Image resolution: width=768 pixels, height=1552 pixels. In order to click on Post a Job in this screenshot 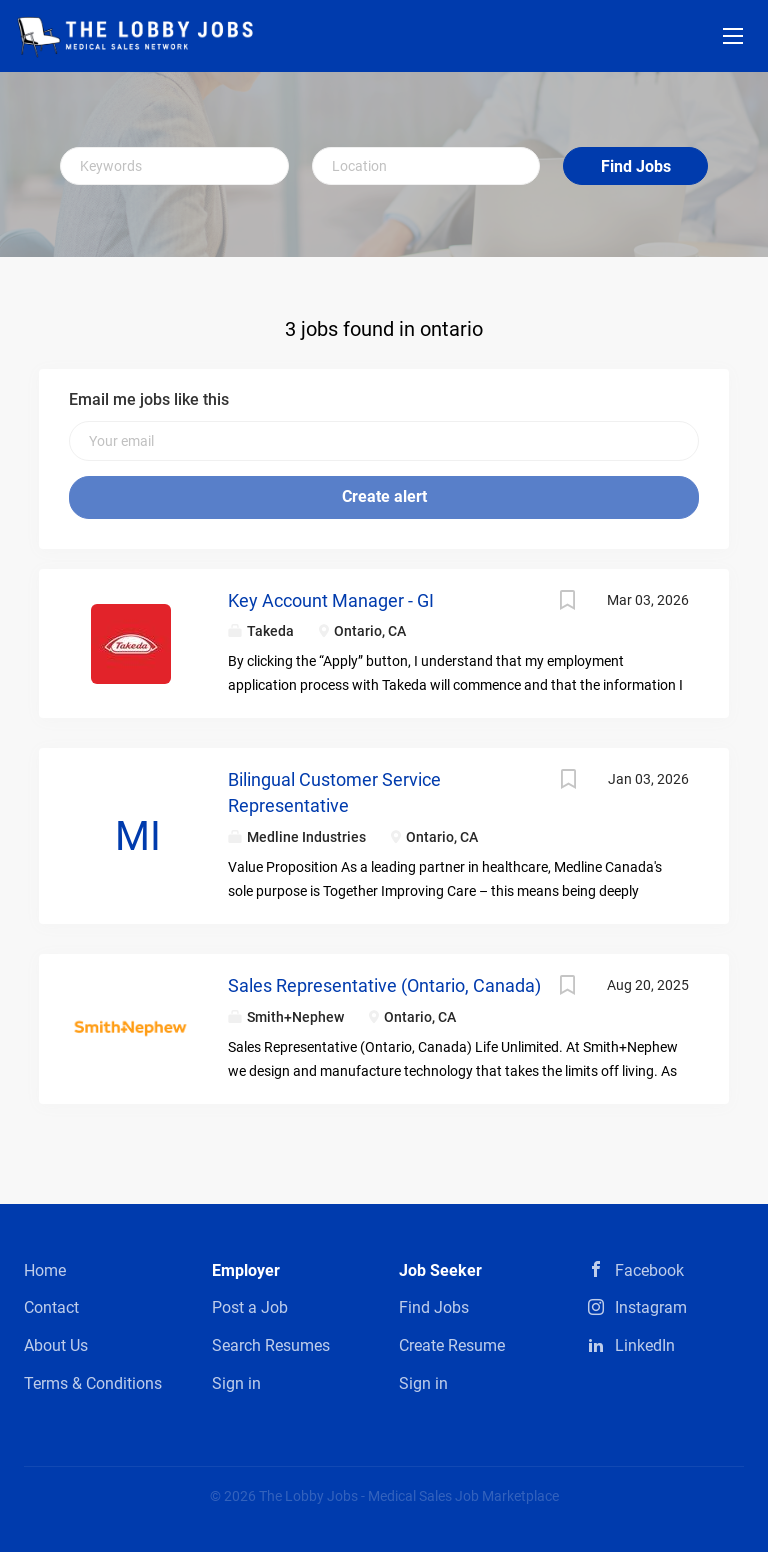, I will do `click(250, 1307)`.